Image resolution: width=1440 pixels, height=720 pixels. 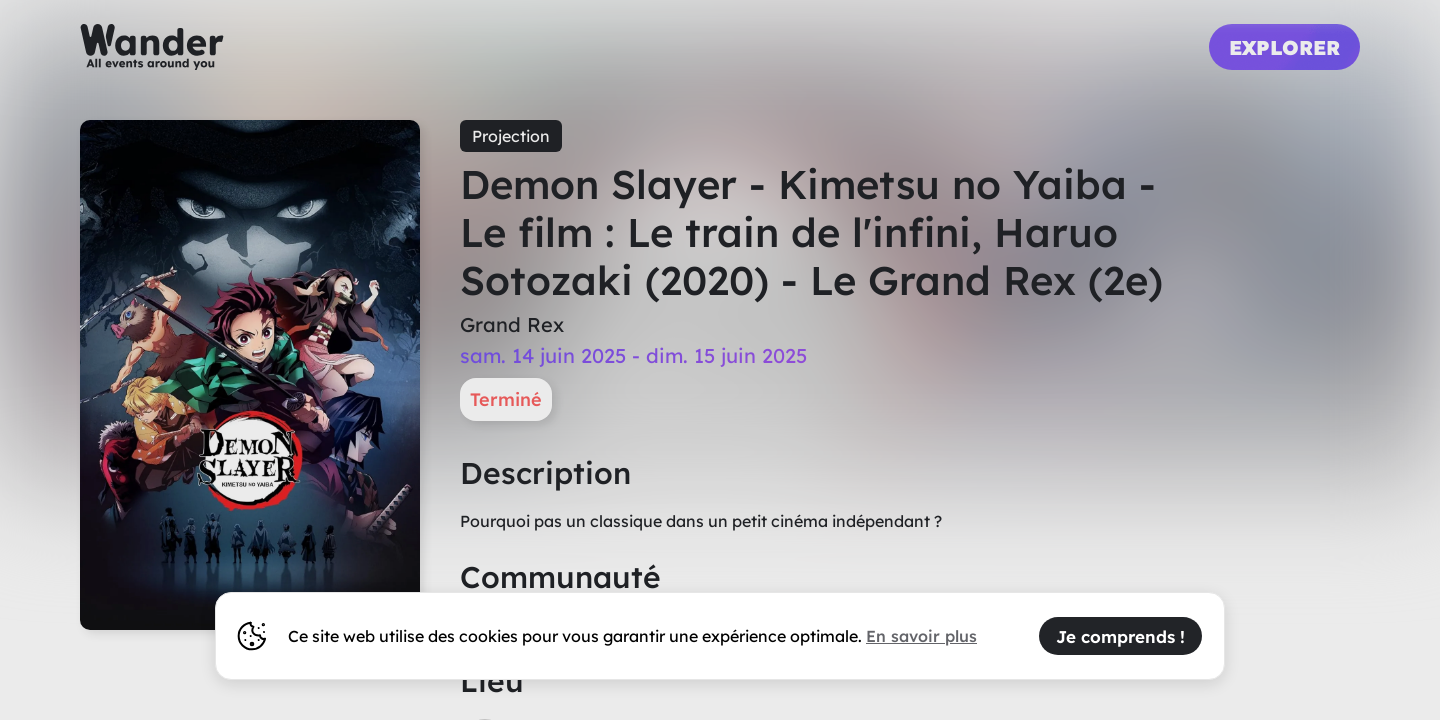 I want to click on En savoir plus, so click(x=921, y=636).